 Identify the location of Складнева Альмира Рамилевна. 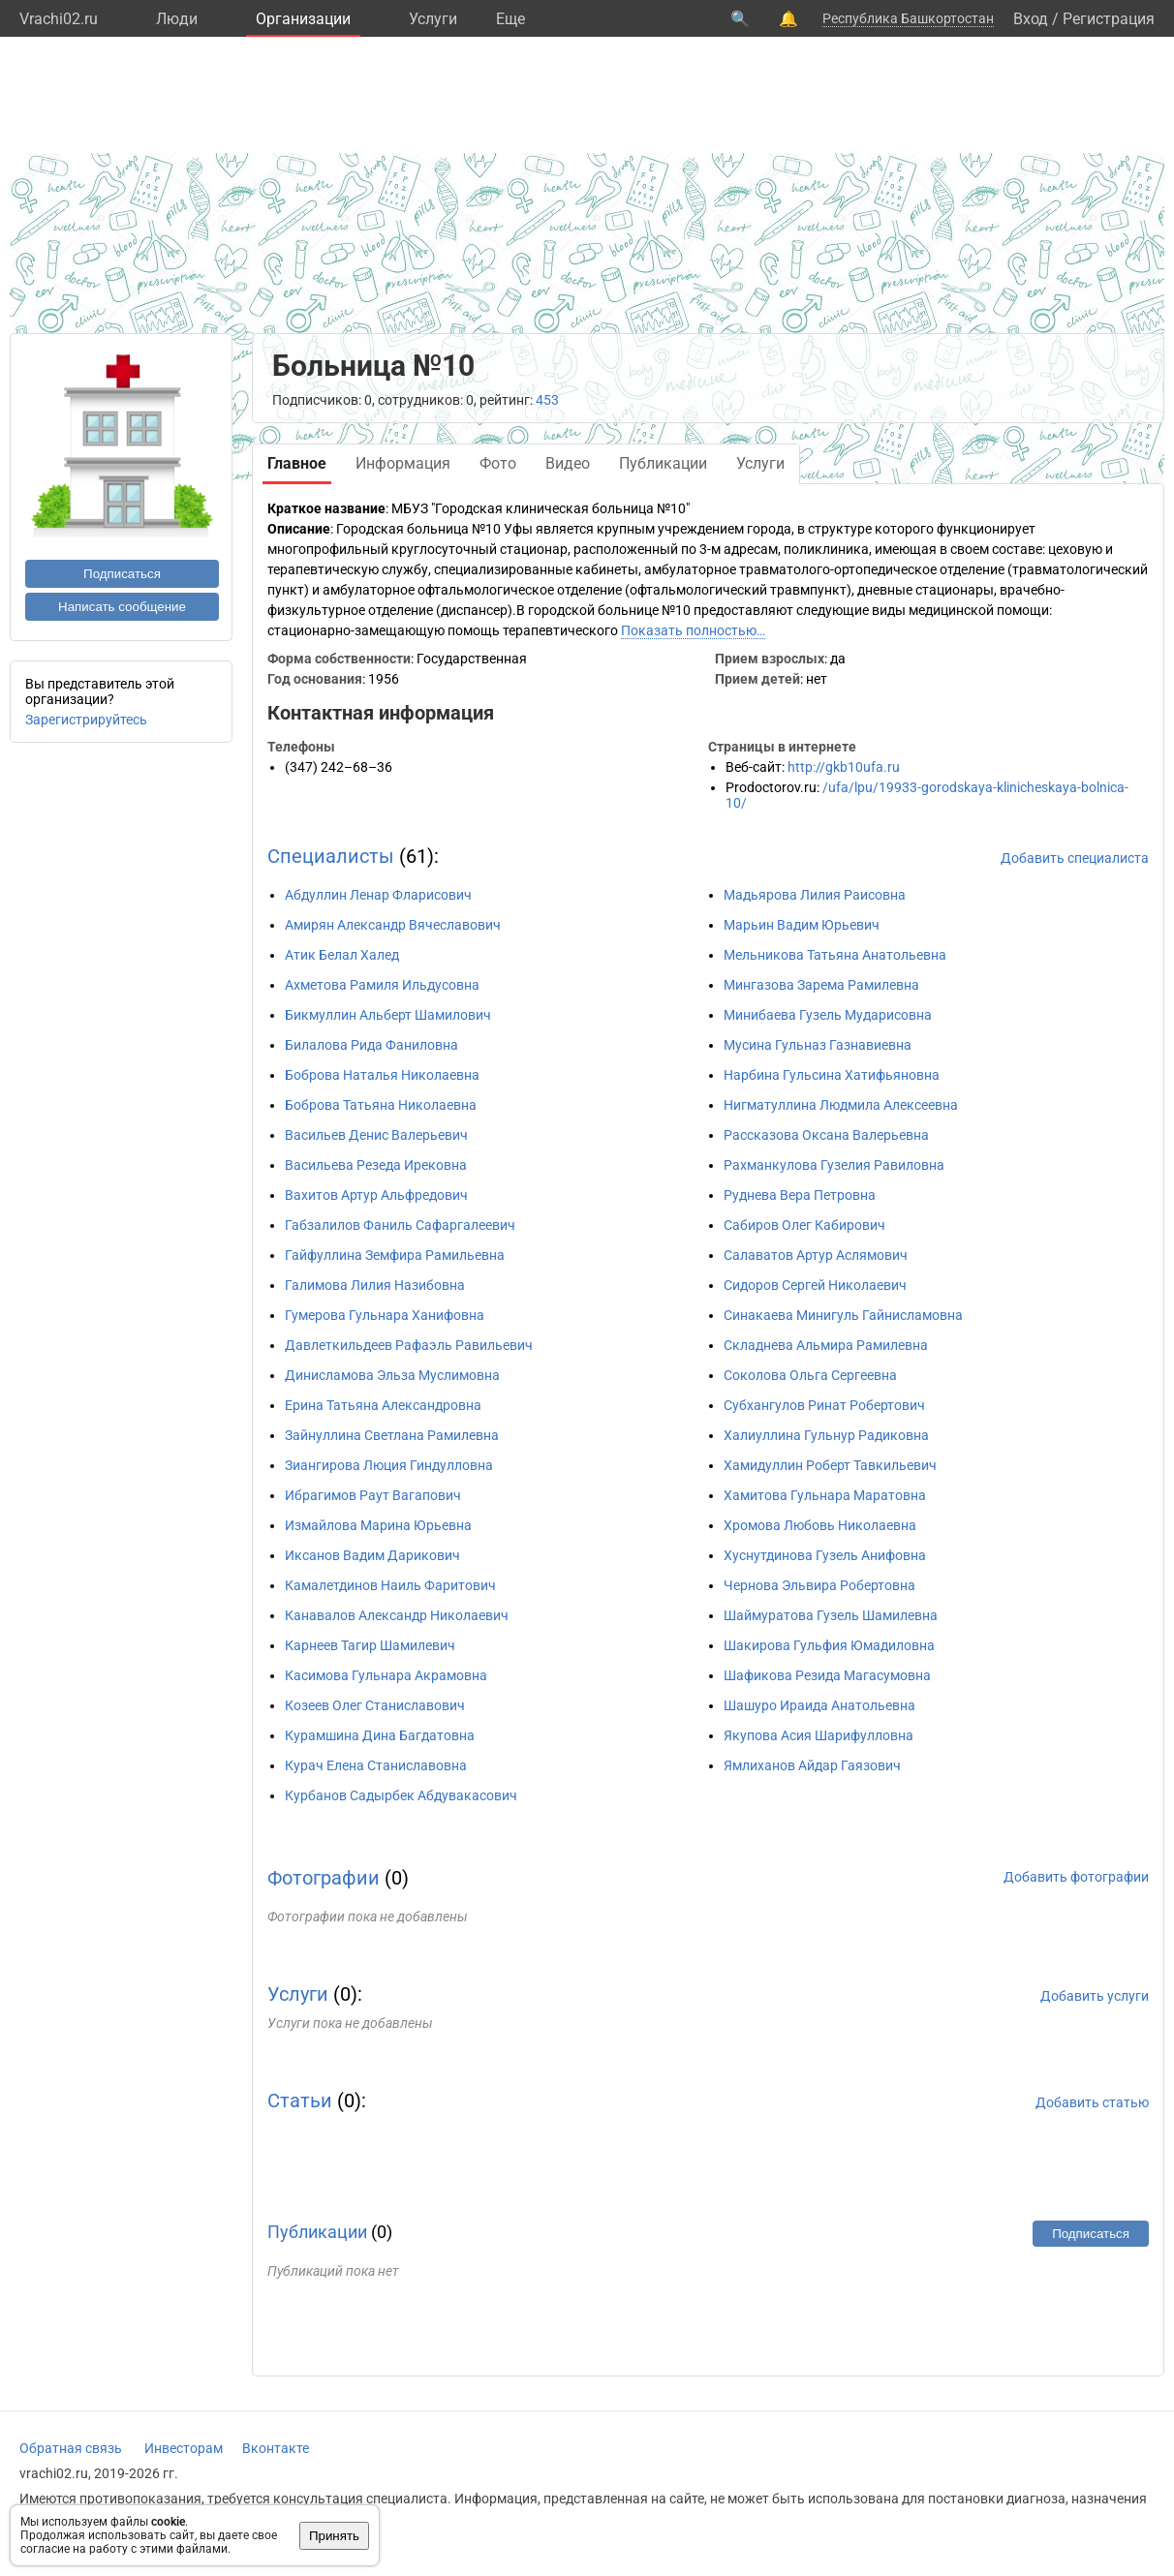
(826, 1345).